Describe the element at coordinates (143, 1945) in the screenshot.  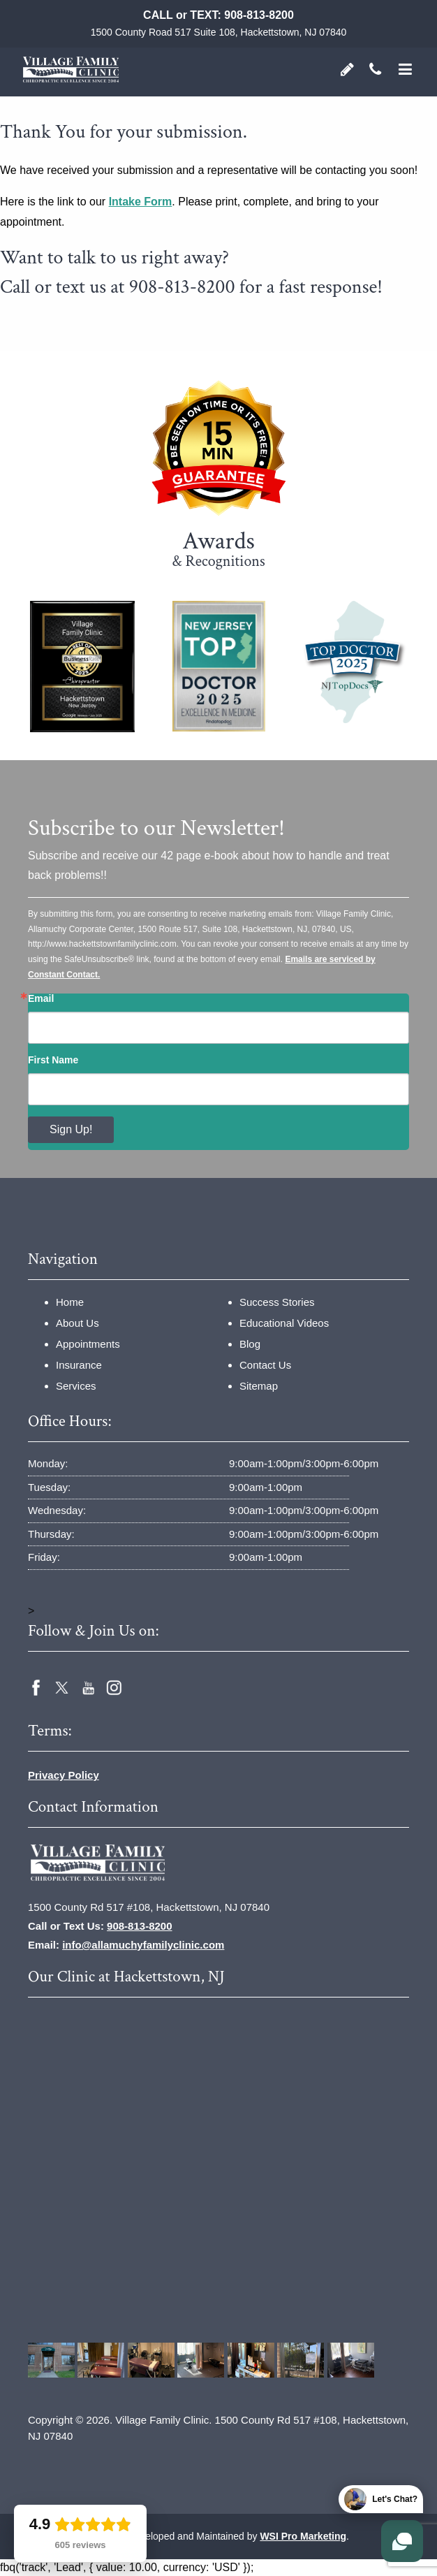
I see `info@allamuchyfamilyclinic.com` at that location.